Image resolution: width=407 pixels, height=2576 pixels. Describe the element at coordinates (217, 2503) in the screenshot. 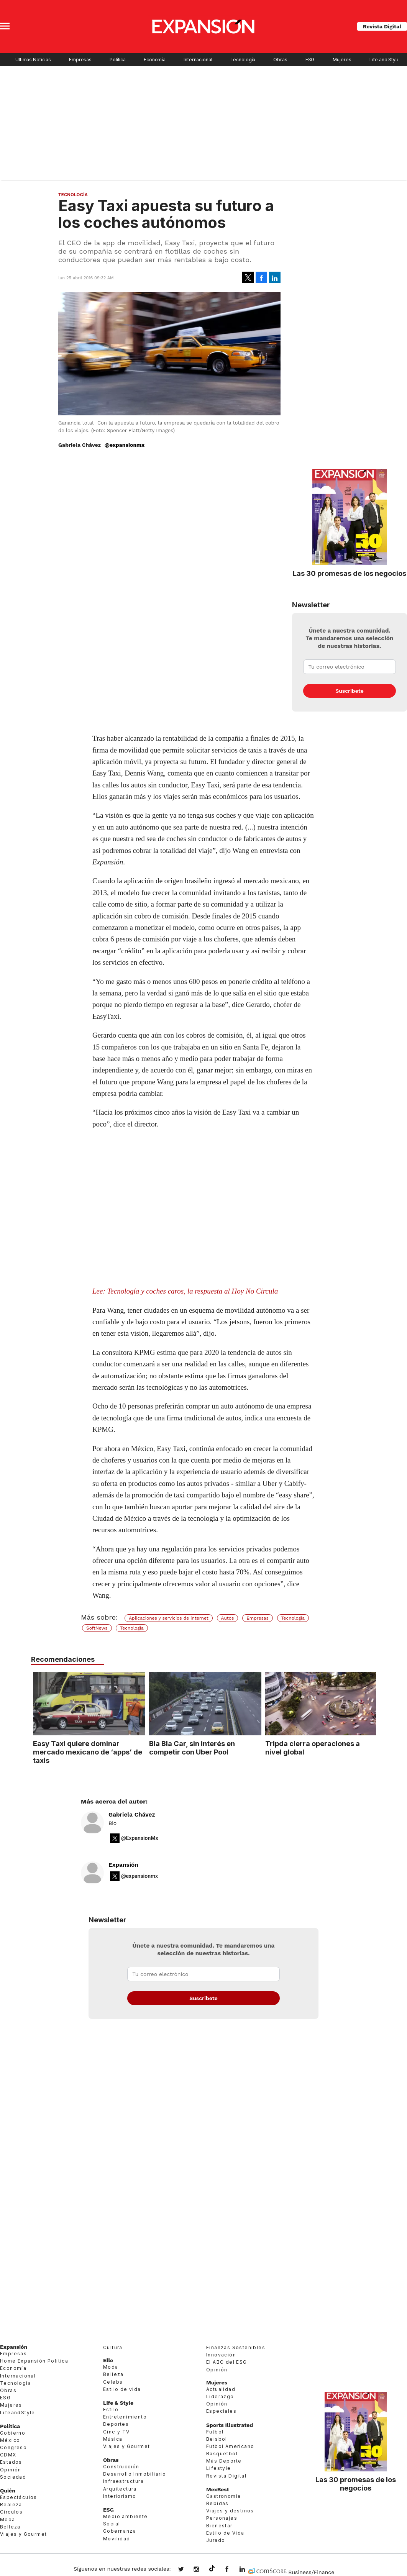

I see `Bebidas` at that location.